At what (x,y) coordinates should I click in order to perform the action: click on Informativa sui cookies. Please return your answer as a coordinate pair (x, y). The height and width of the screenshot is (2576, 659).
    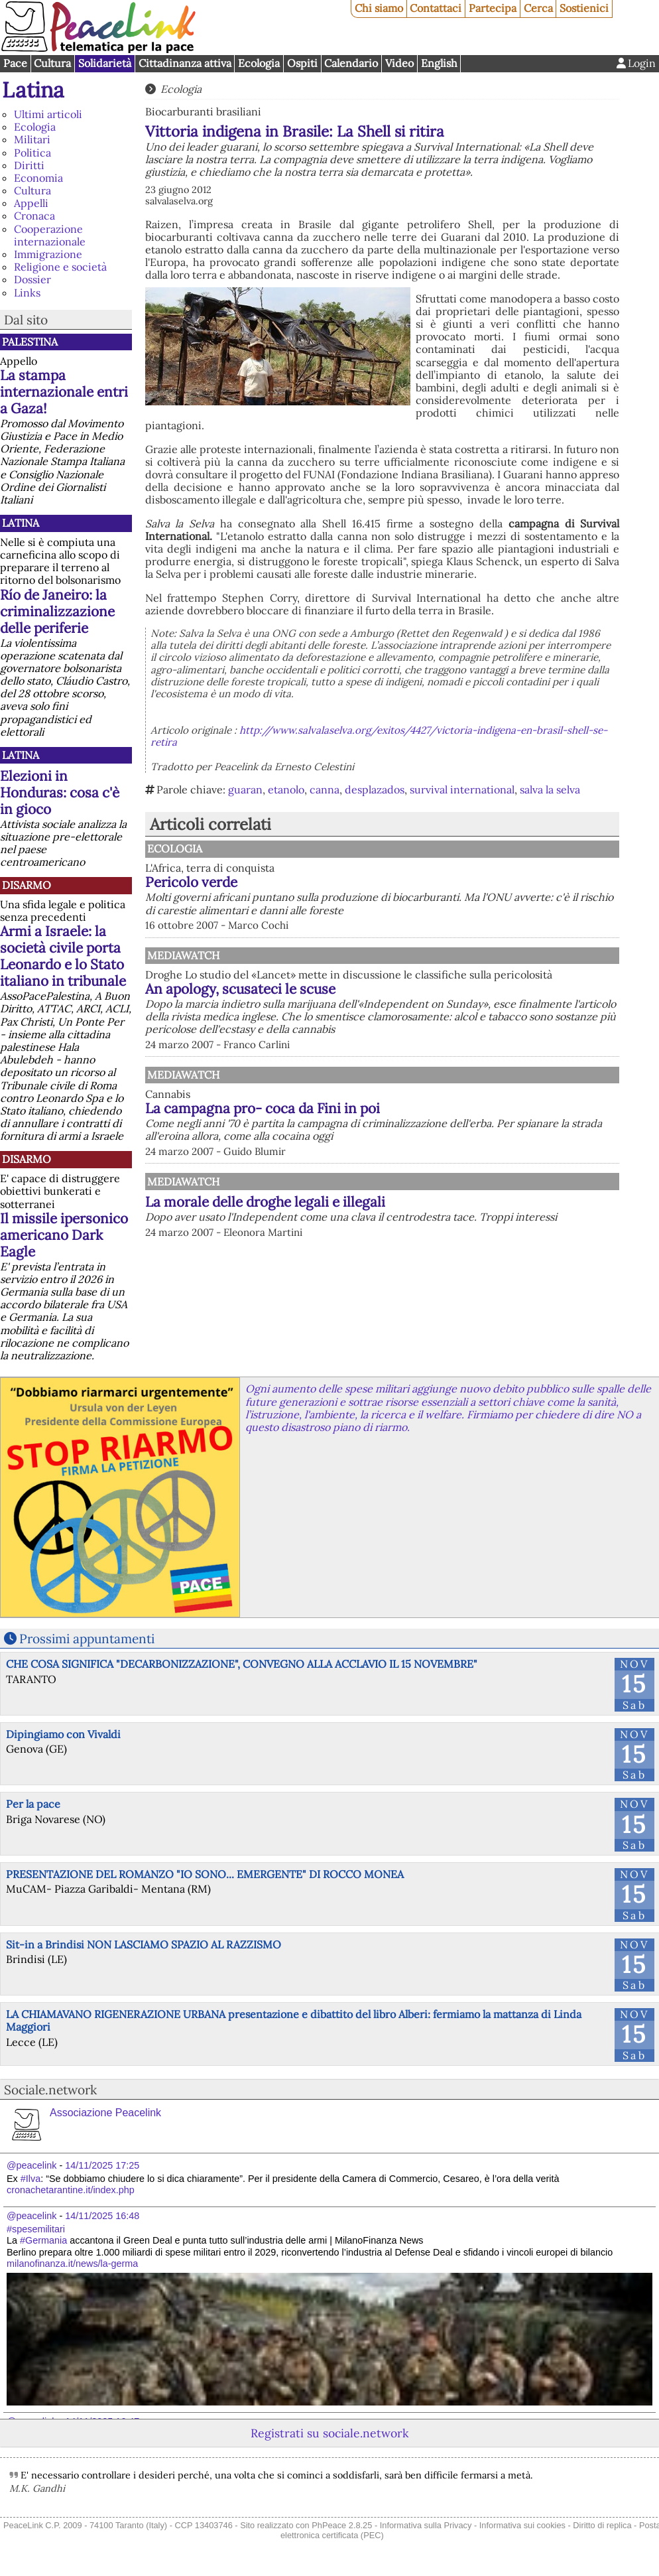
    Looking at the image, I should click on (522, 2525).